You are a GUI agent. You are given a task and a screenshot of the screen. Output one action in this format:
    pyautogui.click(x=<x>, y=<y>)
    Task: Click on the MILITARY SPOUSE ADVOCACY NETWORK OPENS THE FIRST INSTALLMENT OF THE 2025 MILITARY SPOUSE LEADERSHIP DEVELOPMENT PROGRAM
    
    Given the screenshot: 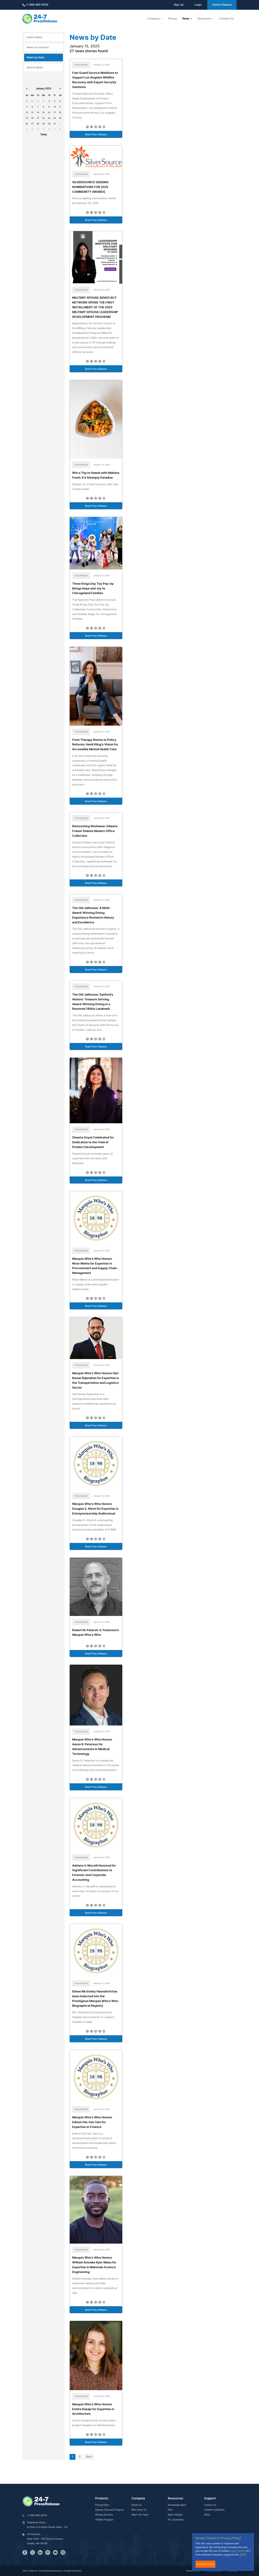 What is the action you would take?
    pyautogui.click(x=95, y=307)
    